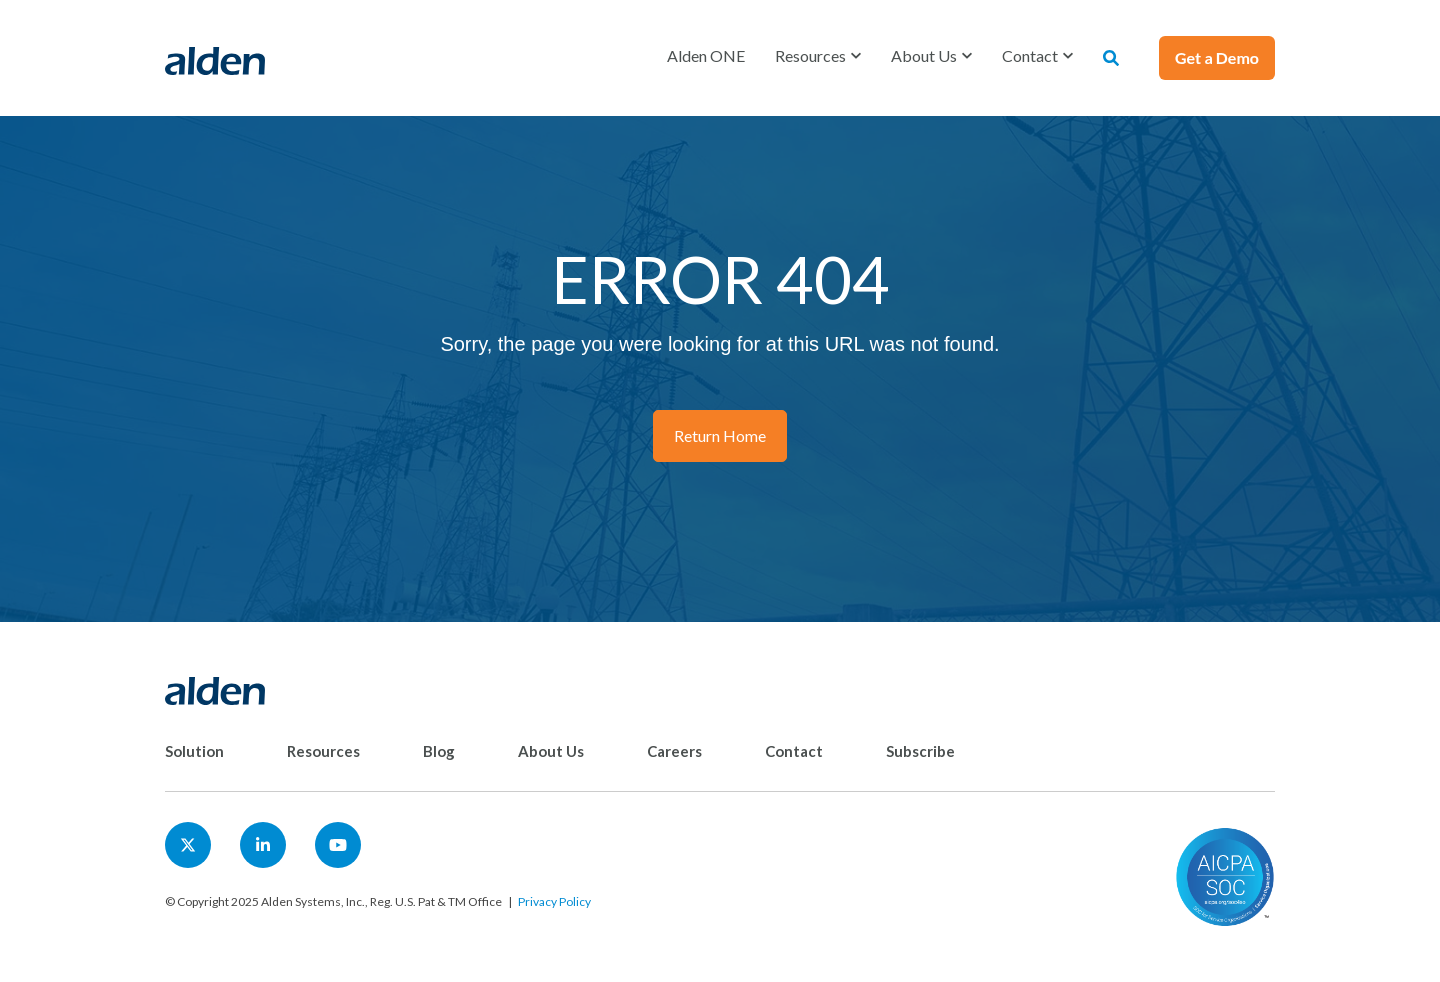  What do you see at coordinates (194, 751) in the screenshot?
I see `Solution [menuitem]` at bounding box center [194, 751].